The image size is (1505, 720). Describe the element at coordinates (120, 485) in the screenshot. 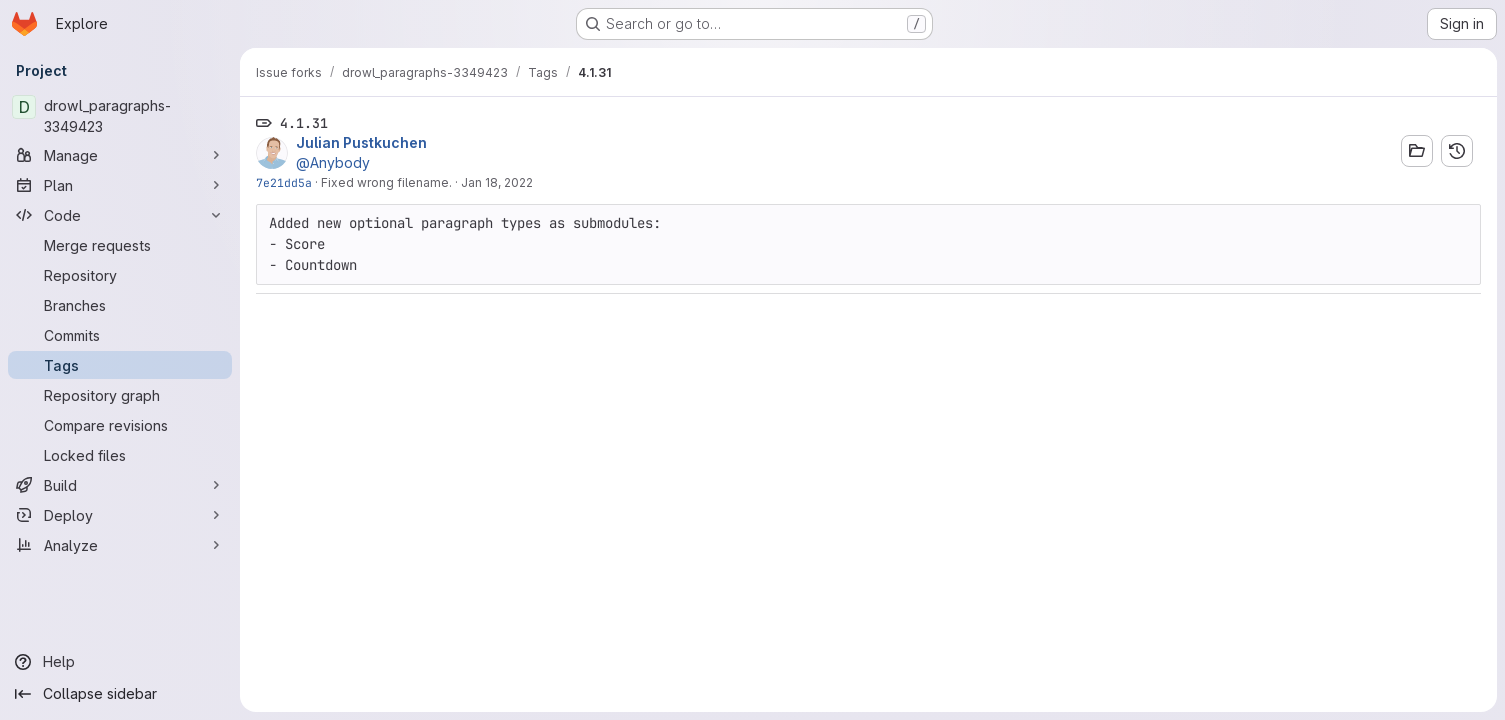

I see `[Build]` at that location.